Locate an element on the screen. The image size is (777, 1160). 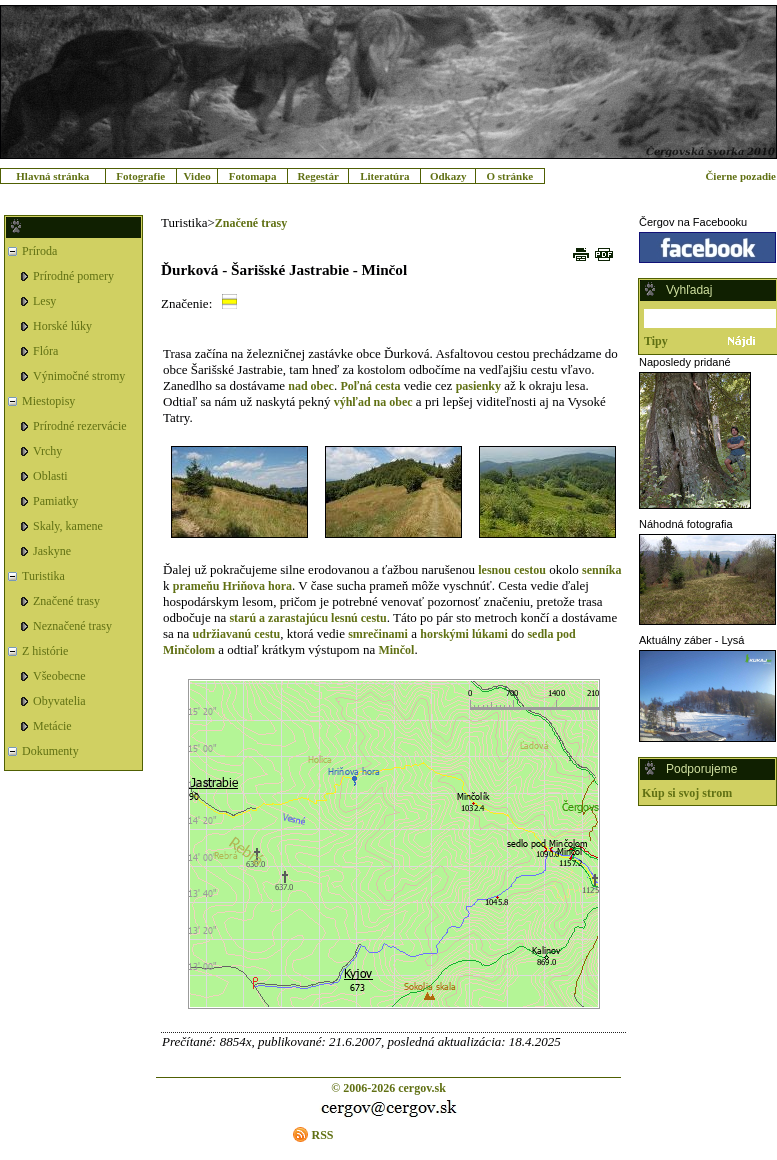
Prírodné rezervácie is located at coordinates (80, 426).